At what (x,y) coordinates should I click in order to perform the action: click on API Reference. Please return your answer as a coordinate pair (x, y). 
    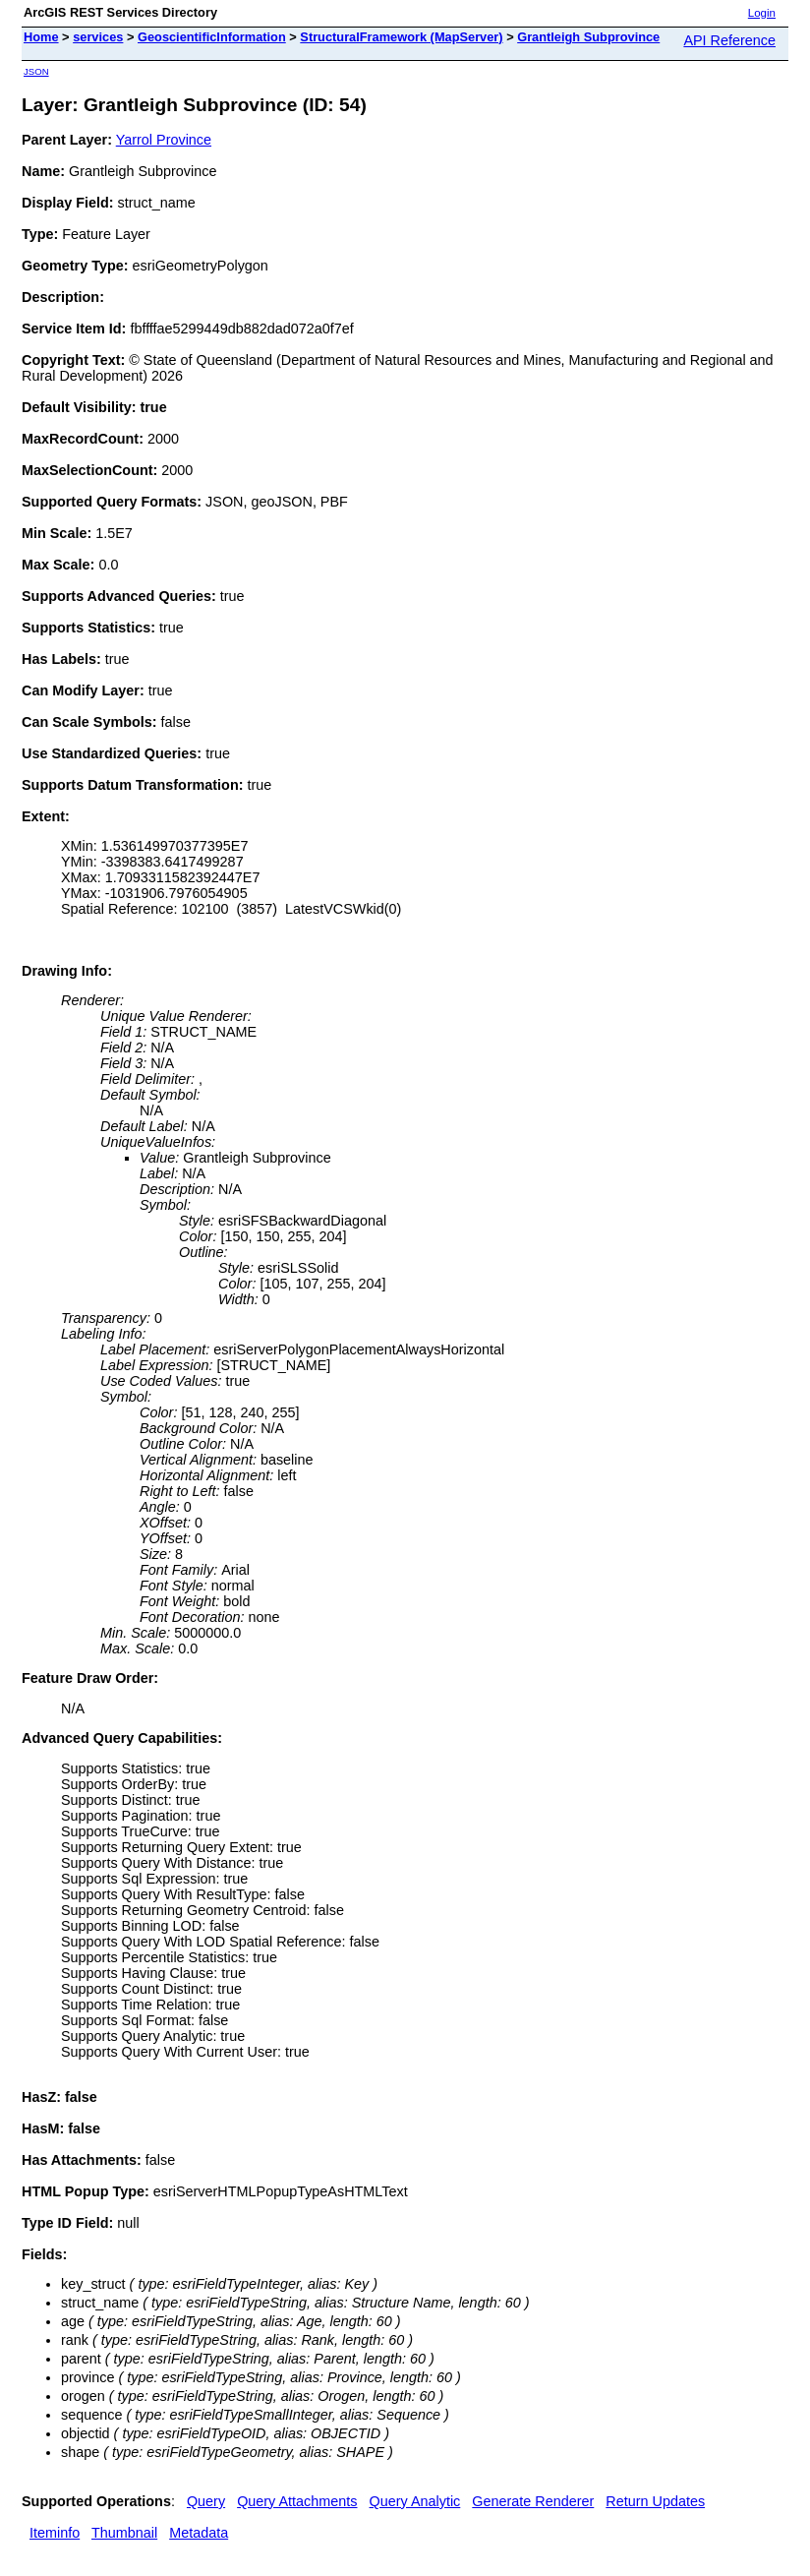
    Looking at the image, I should click on (729, 40).